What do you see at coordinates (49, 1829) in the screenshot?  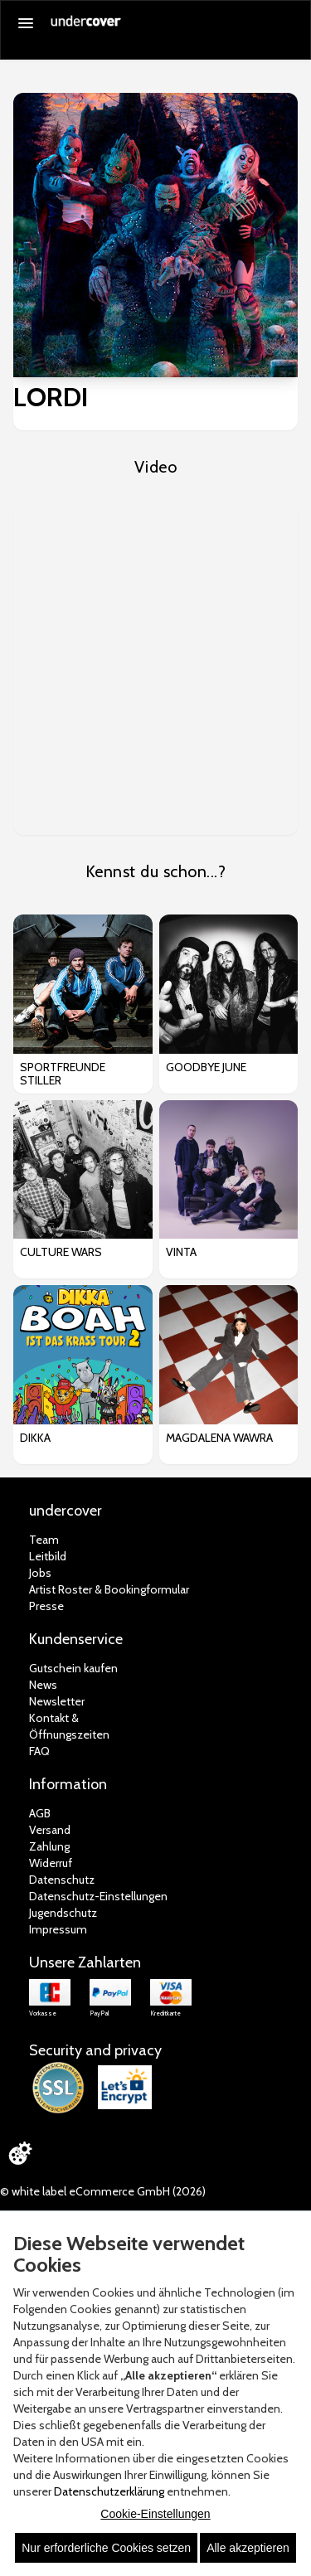 I see `Versand` at bounding box center [49, 1829].